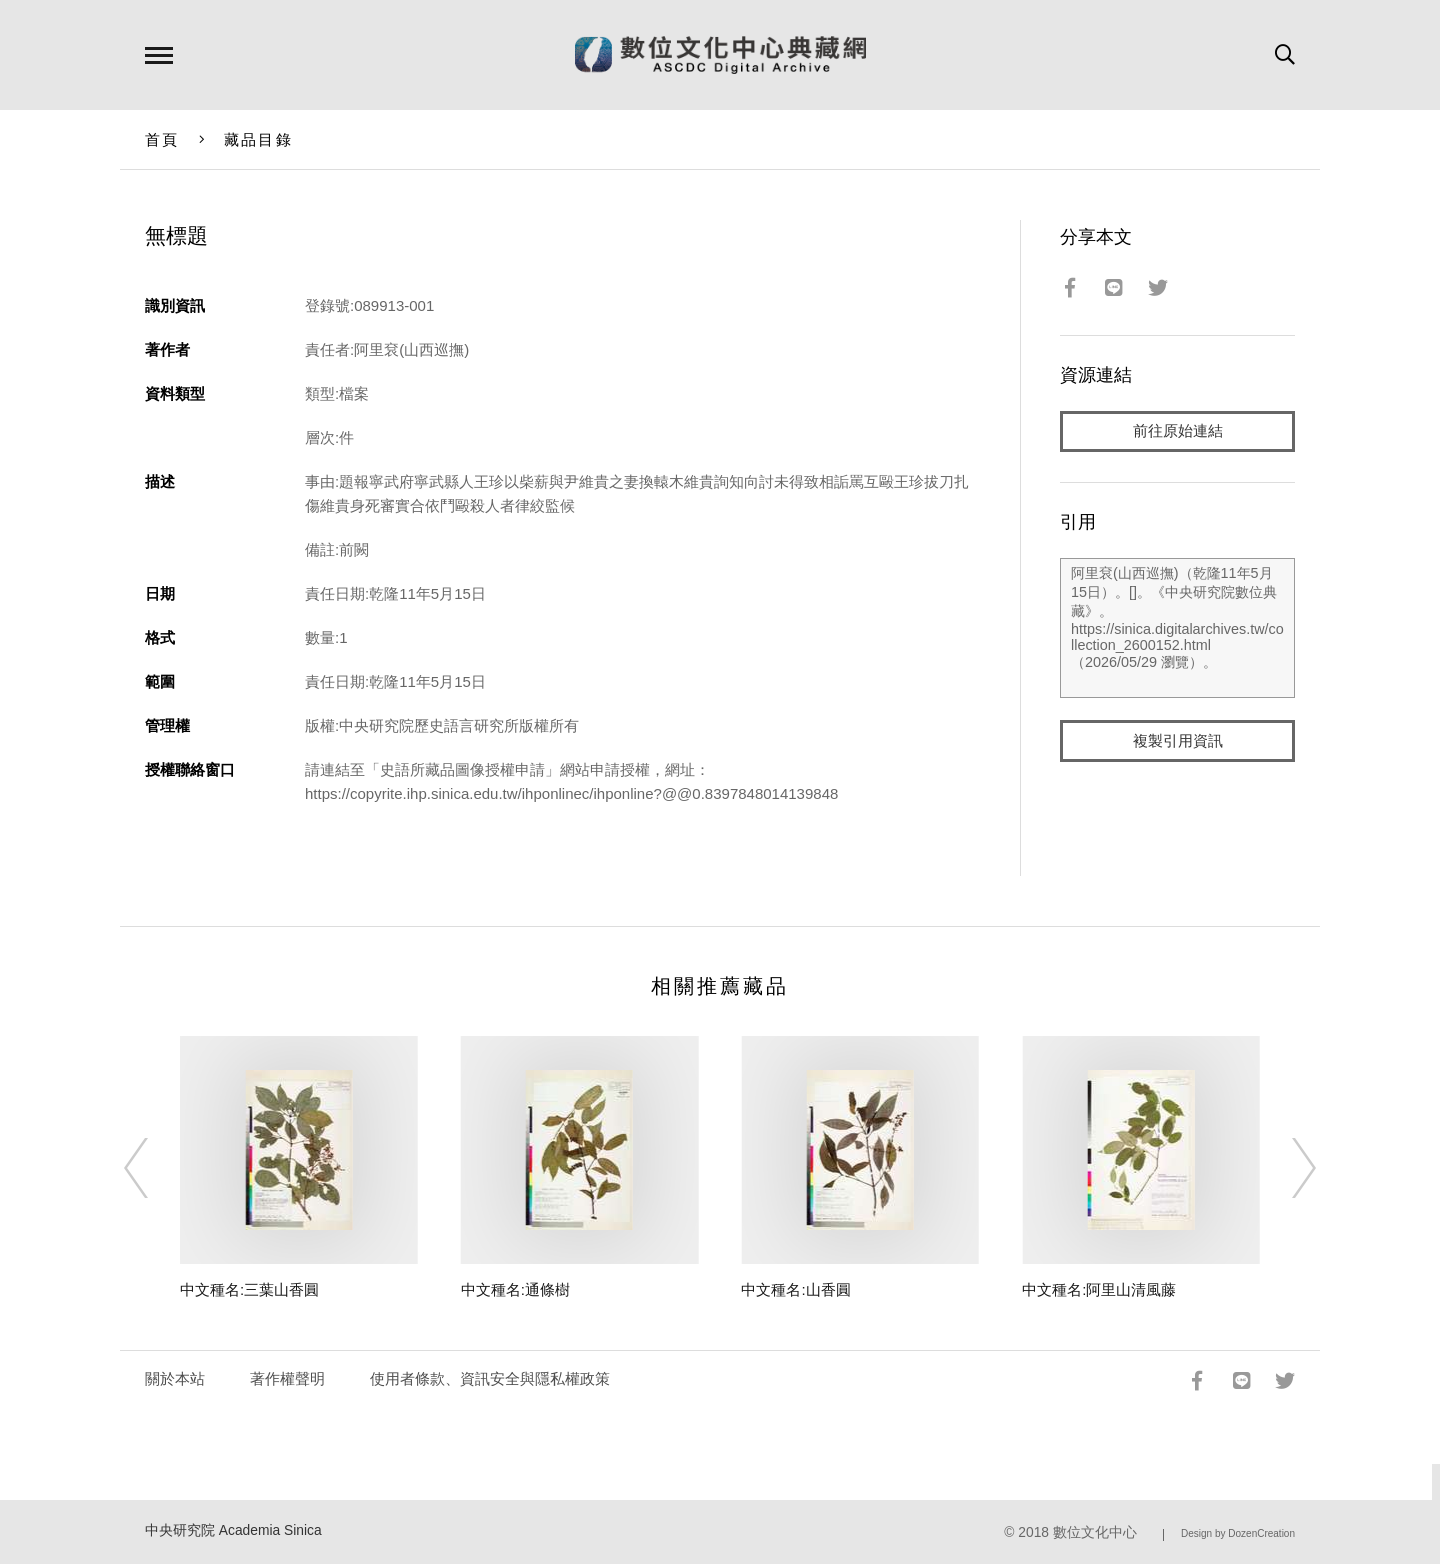 The width and height of the screenshot is (1440, 1564). I want to click on 使用者條款、資訊安全與隱私權政策, so click(490, 1378).